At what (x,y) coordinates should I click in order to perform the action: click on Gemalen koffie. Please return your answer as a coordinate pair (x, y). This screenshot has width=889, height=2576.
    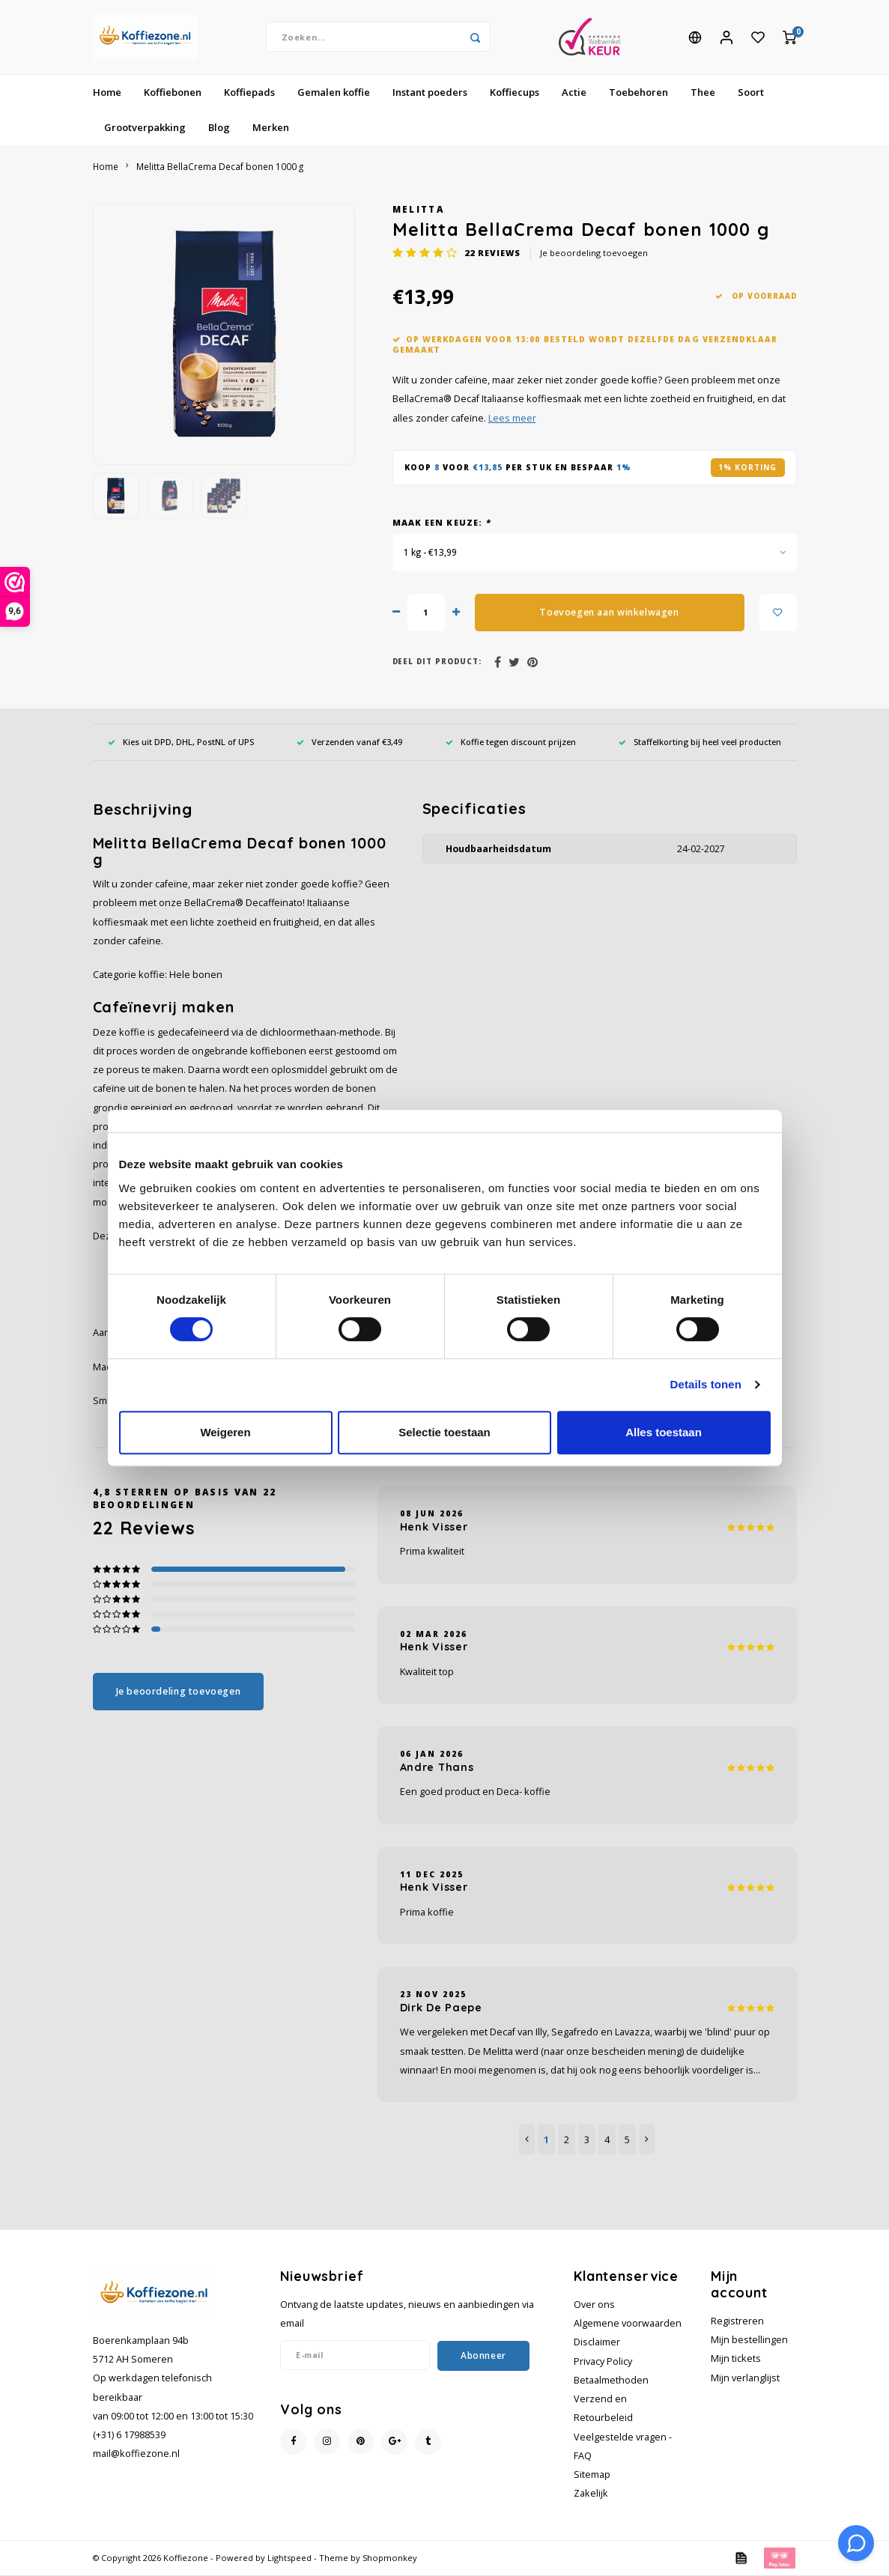
    Looking at the image, I should click on (333, 93).